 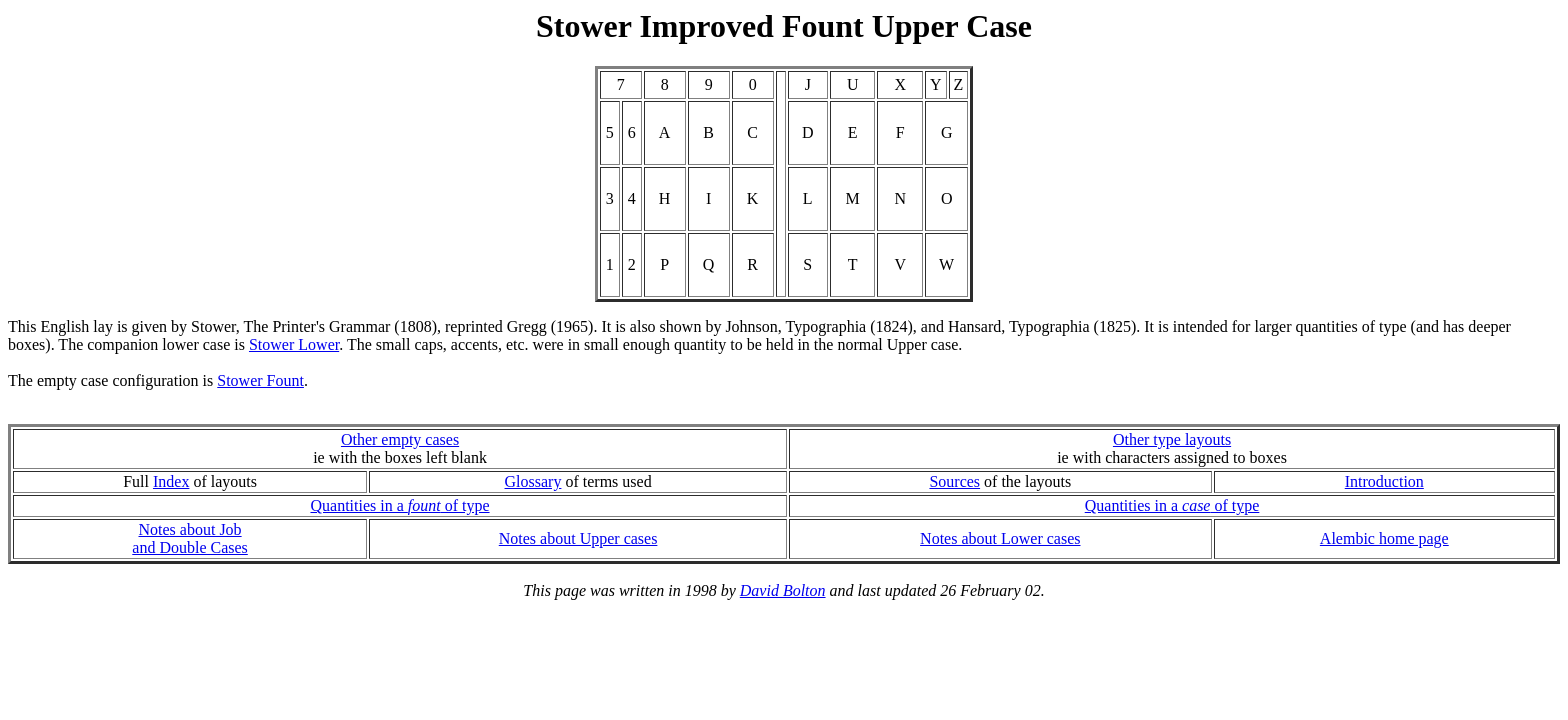 I want to click on Index, so click(x=171, y=481).